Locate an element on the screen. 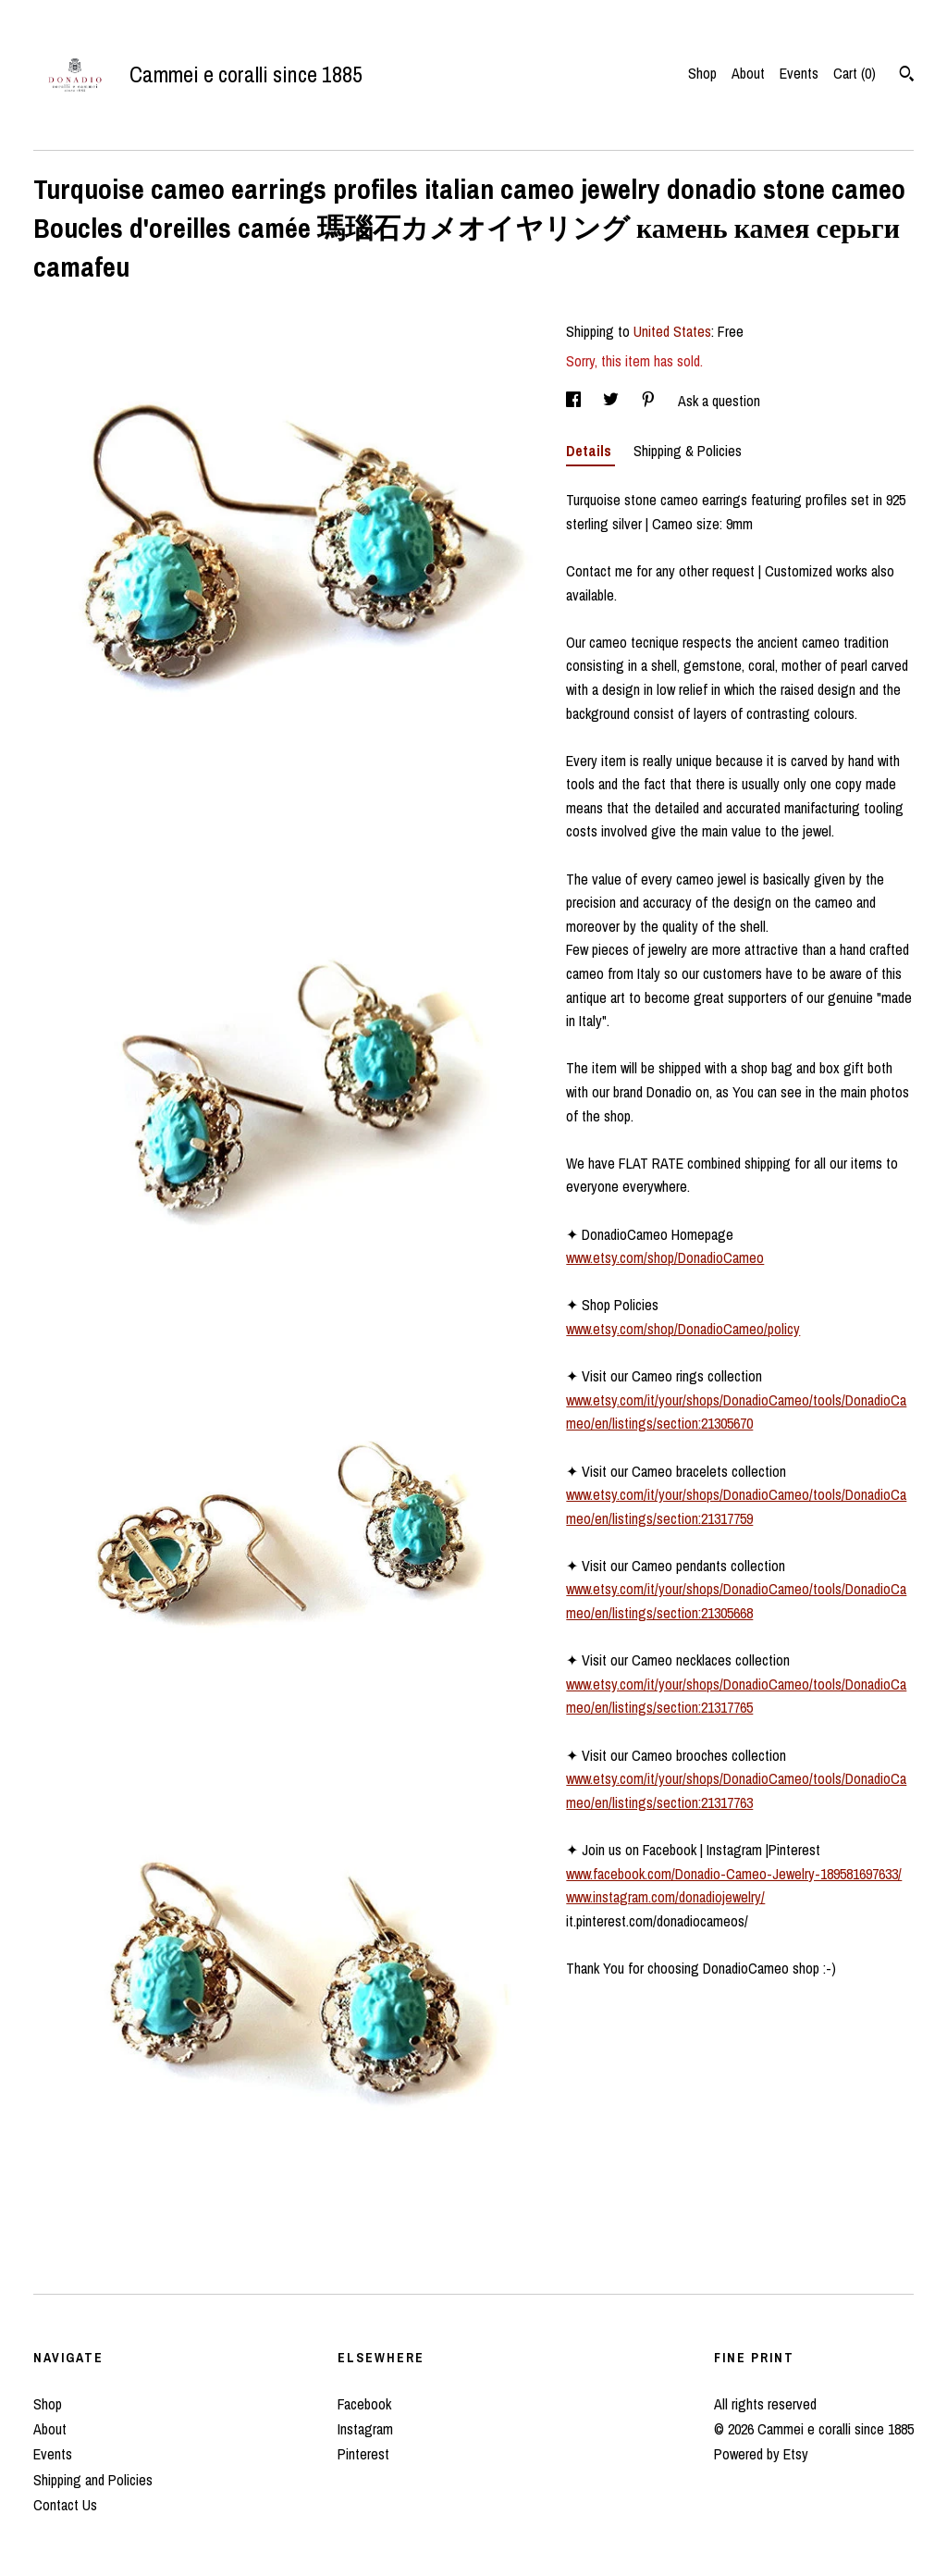 This screenshot has height=2576, width=947. Shipping and Policies is located at coordinates (93, 2480).